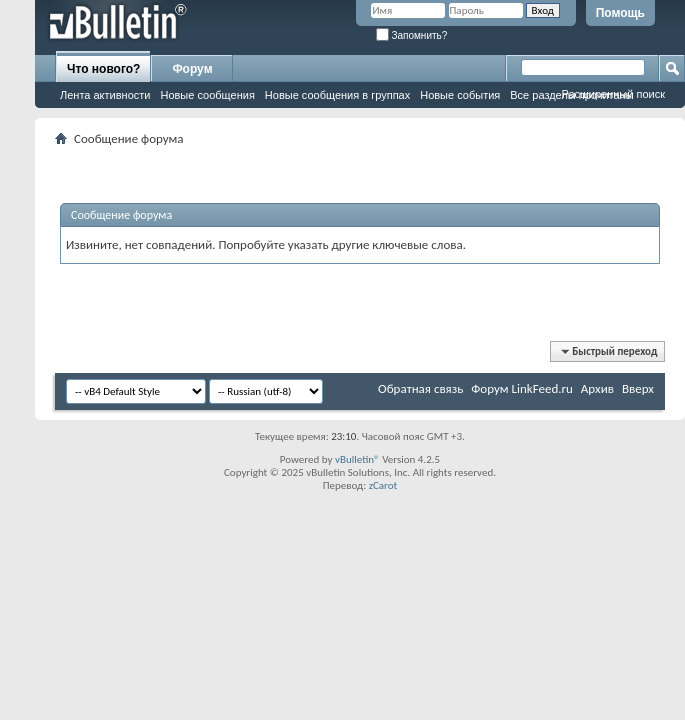 This screenshot has height=720, width=685. What do you see at coordinates (460, 95) in the screenshot?
I see `Новые события` at bounding box center [460, 95].